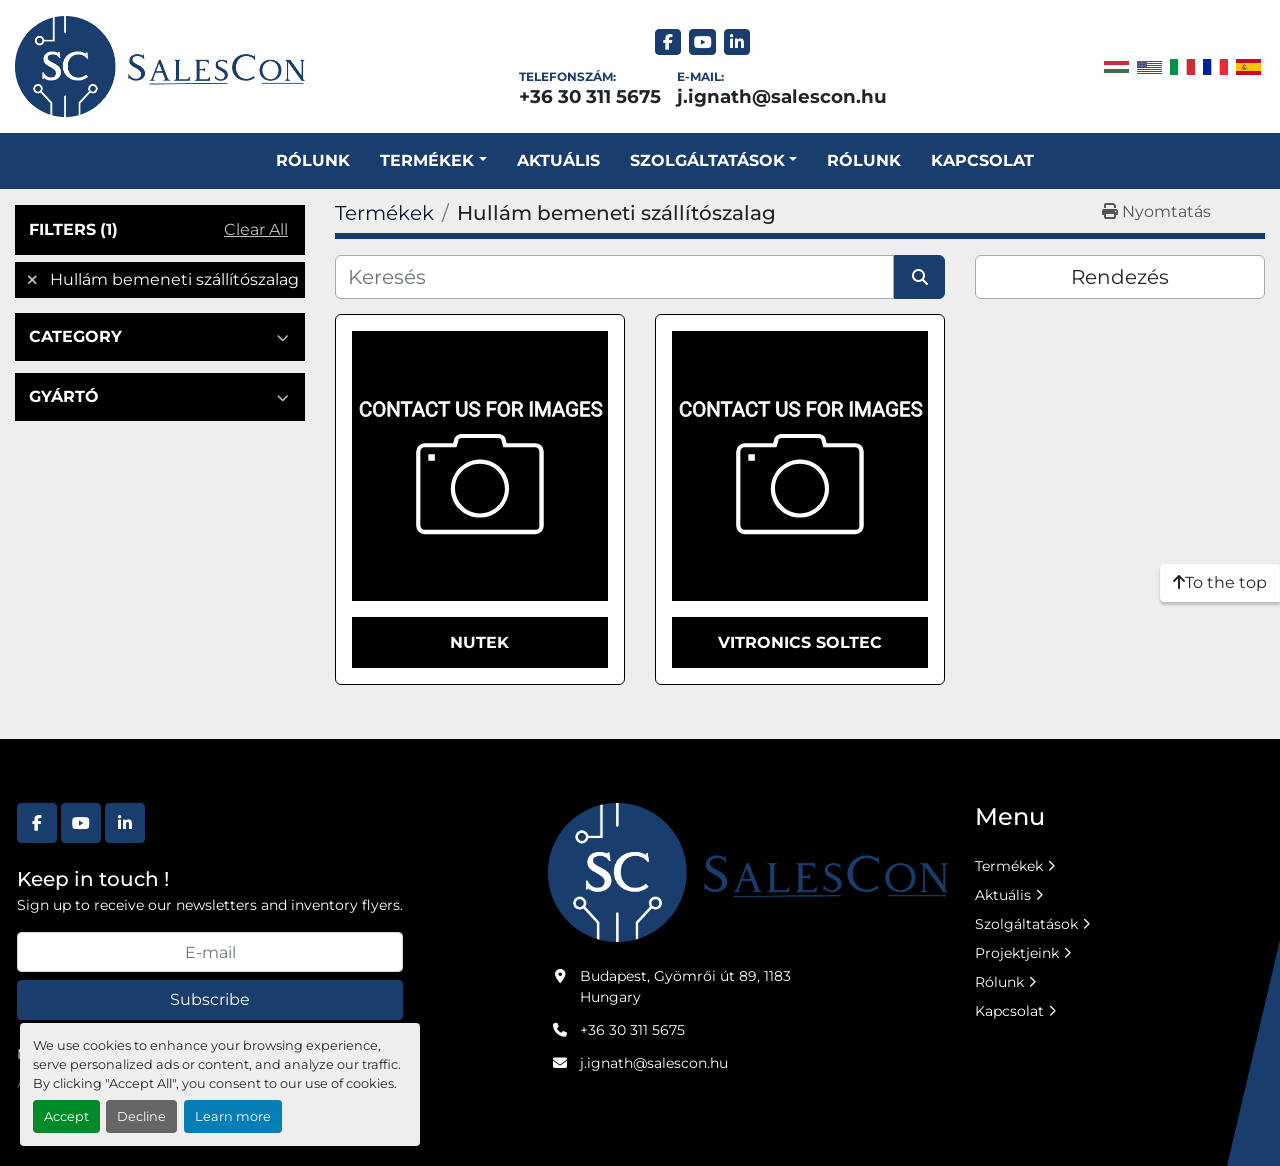 The image size is (1280, 1166). I want to click on SZOLGÁLTATÁSOK [button], so click(707, 160).